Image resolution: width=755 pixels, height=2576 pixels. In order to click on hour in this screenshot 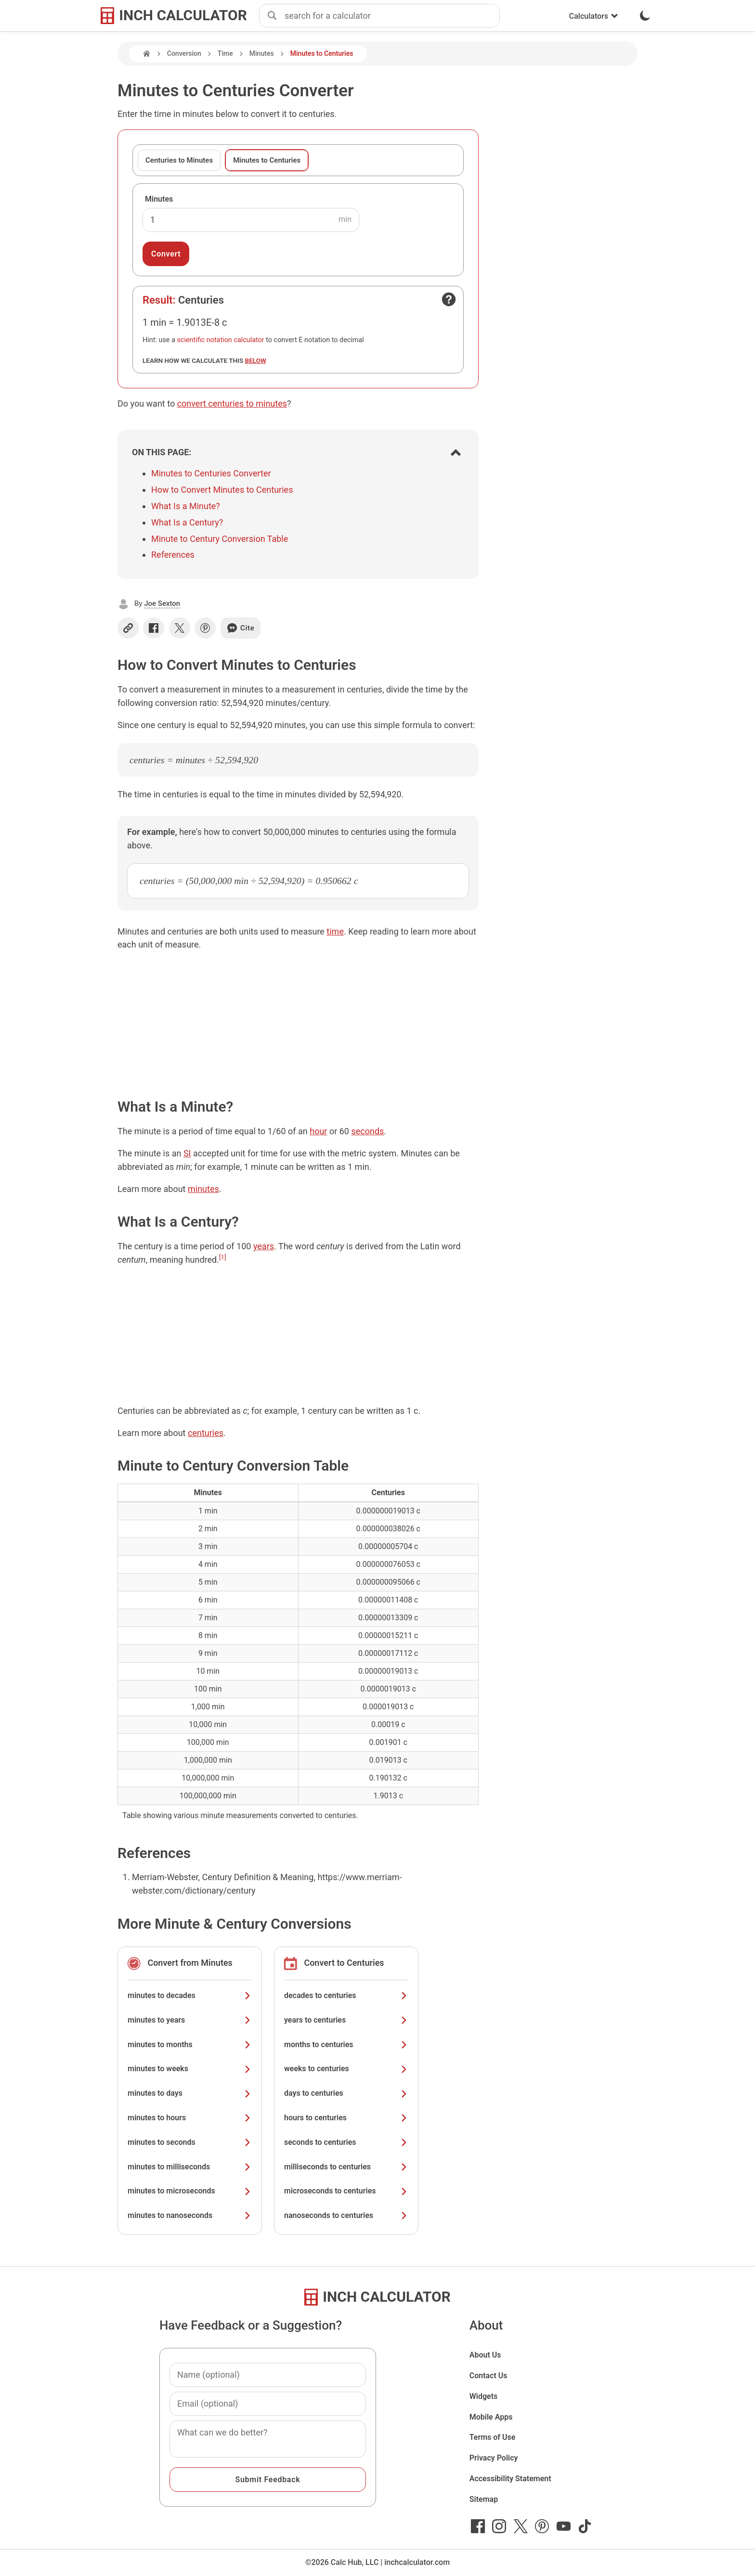, I will do `click(318, 1131)`.